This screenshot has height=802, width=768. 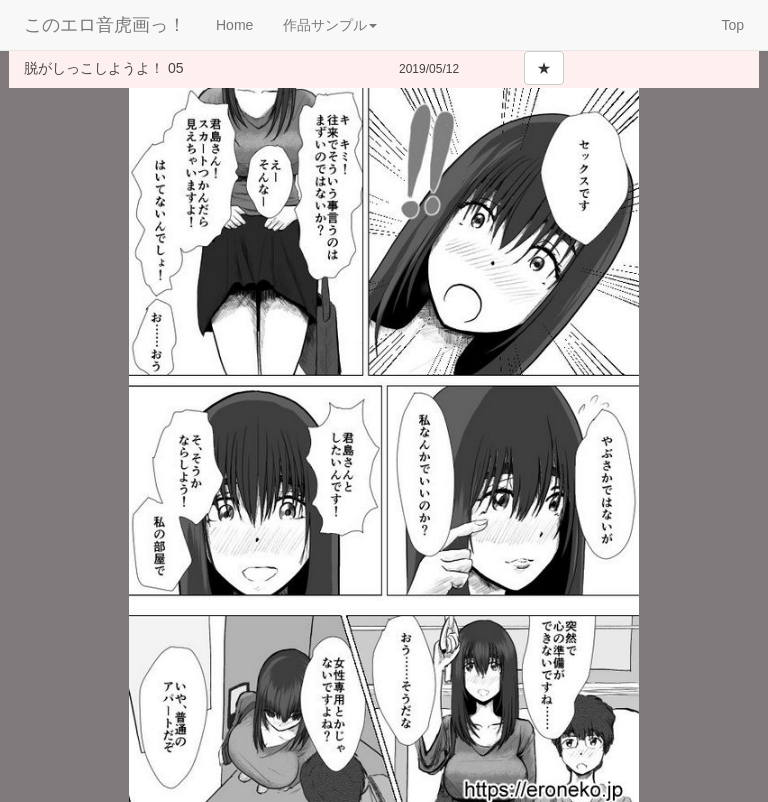 I want to click on Home, so click(x=234, y=25).